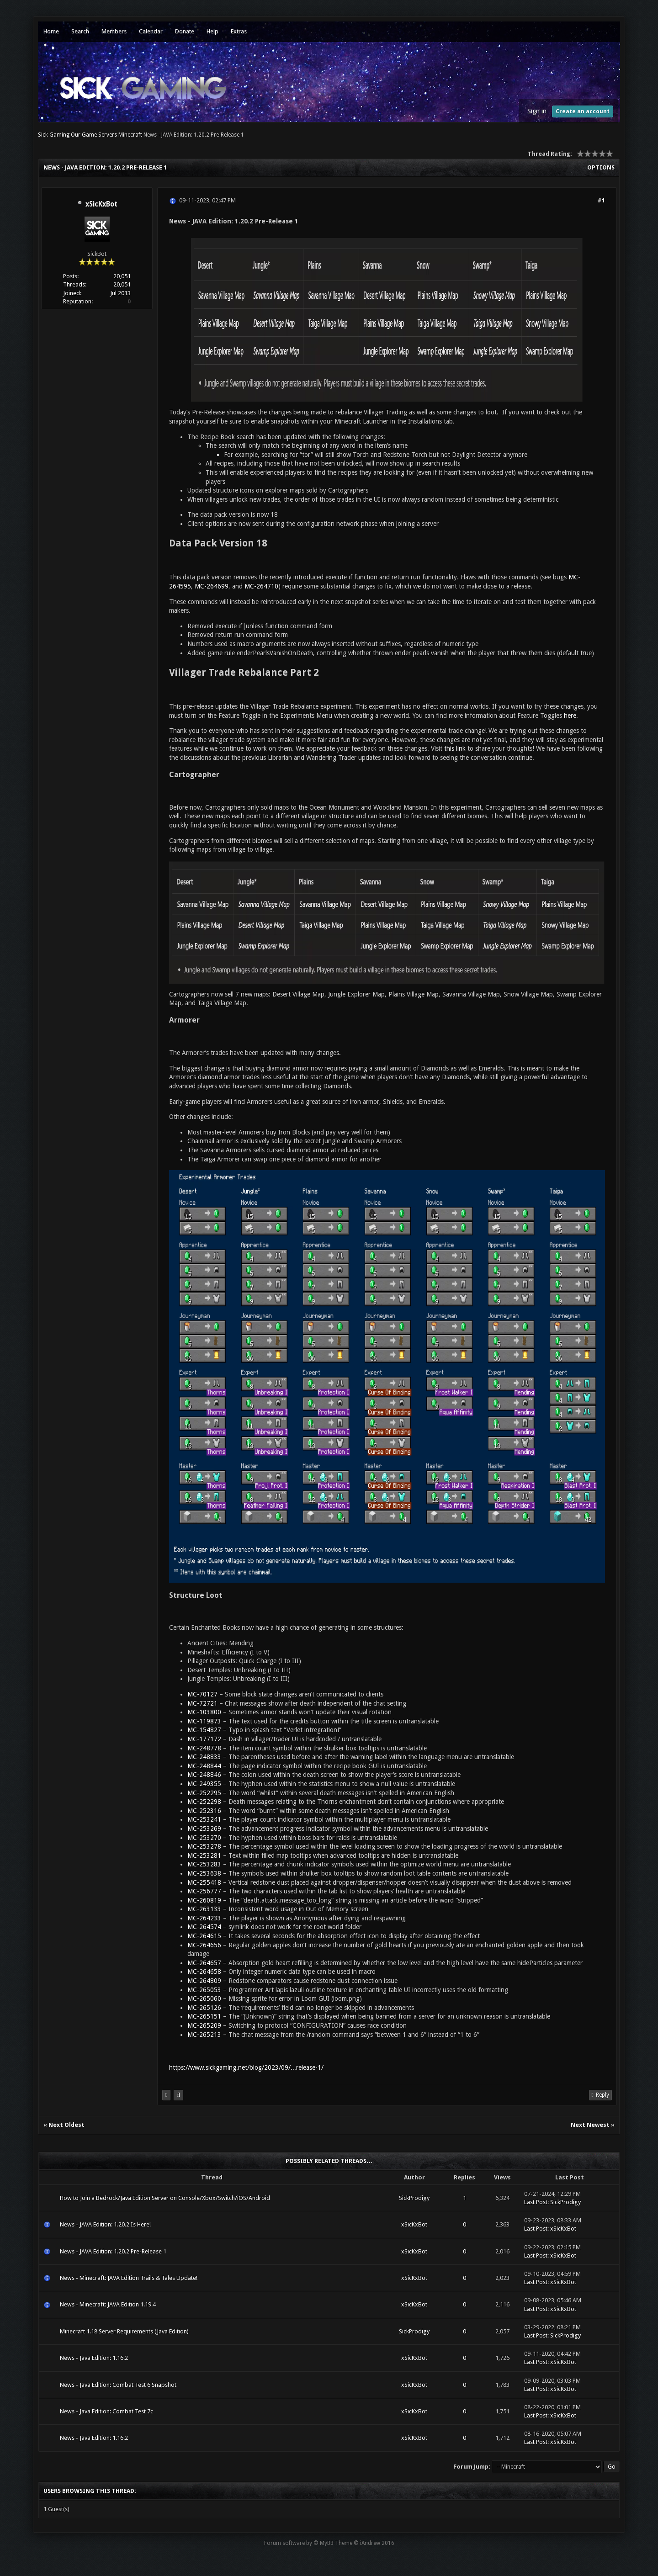 This screenshot has height=2576, width=658. Describe the element at coordinates (204, 1721) in the screenshot. I see `MC-119873` at that location.